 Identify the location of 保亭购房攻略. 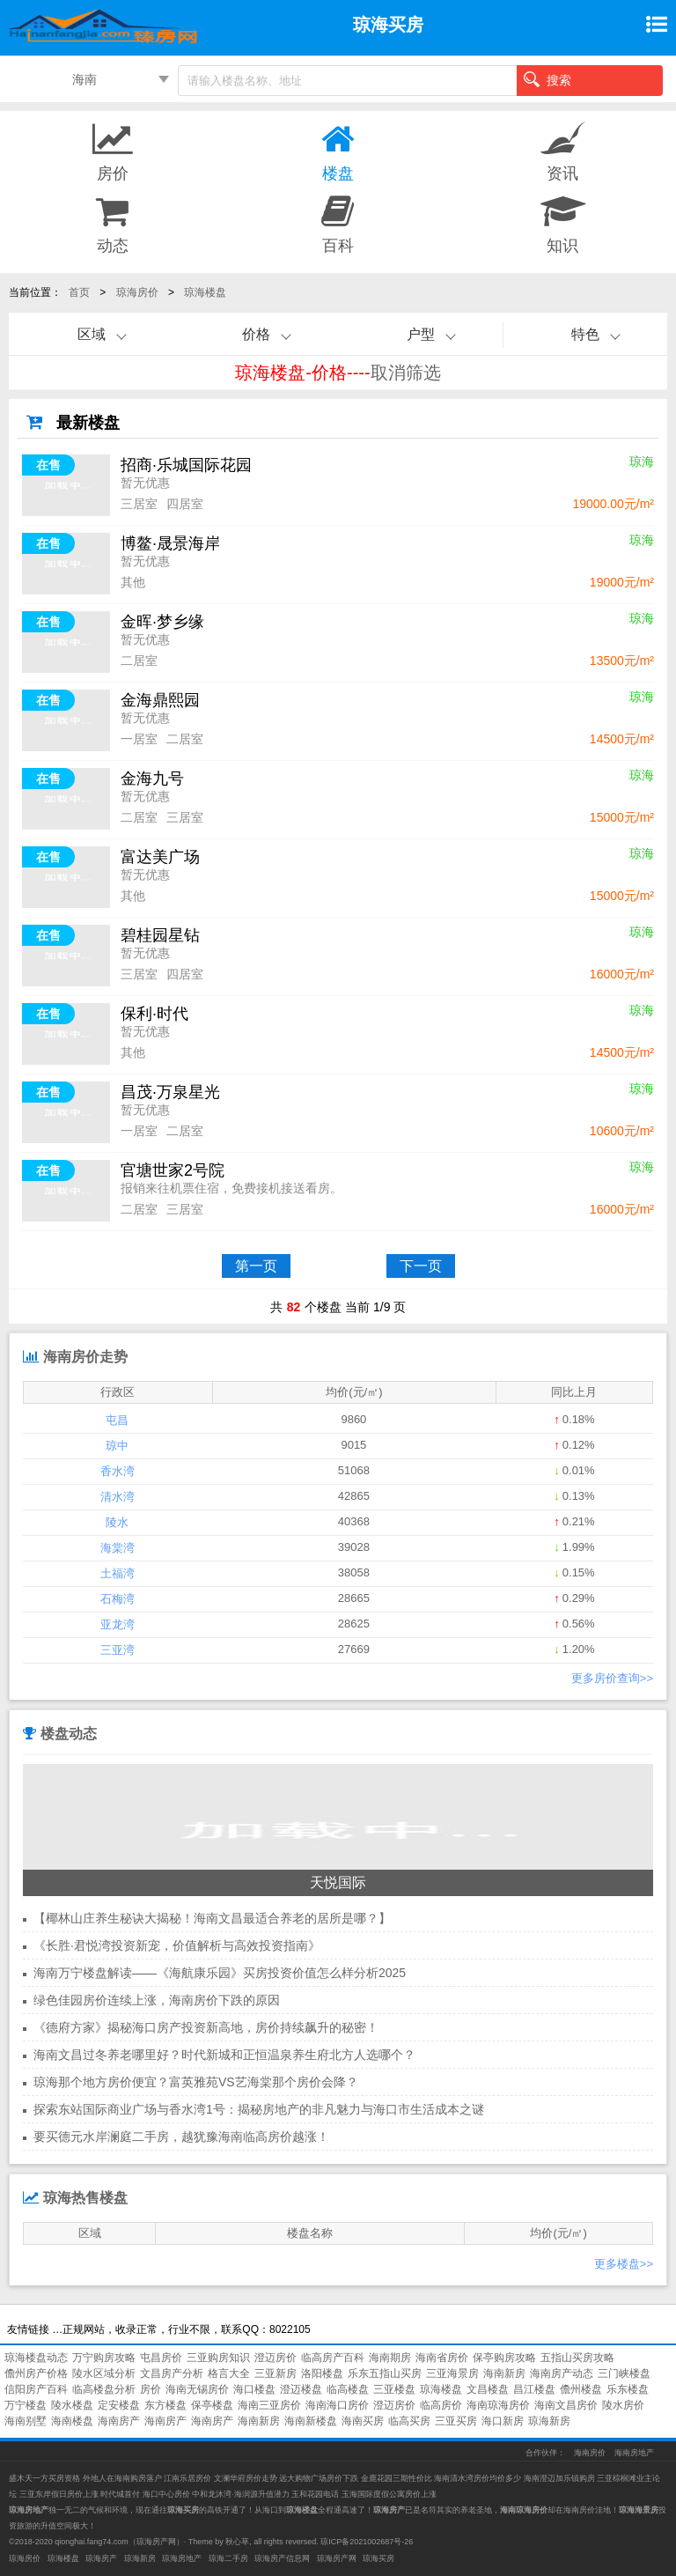
(504, 2357).